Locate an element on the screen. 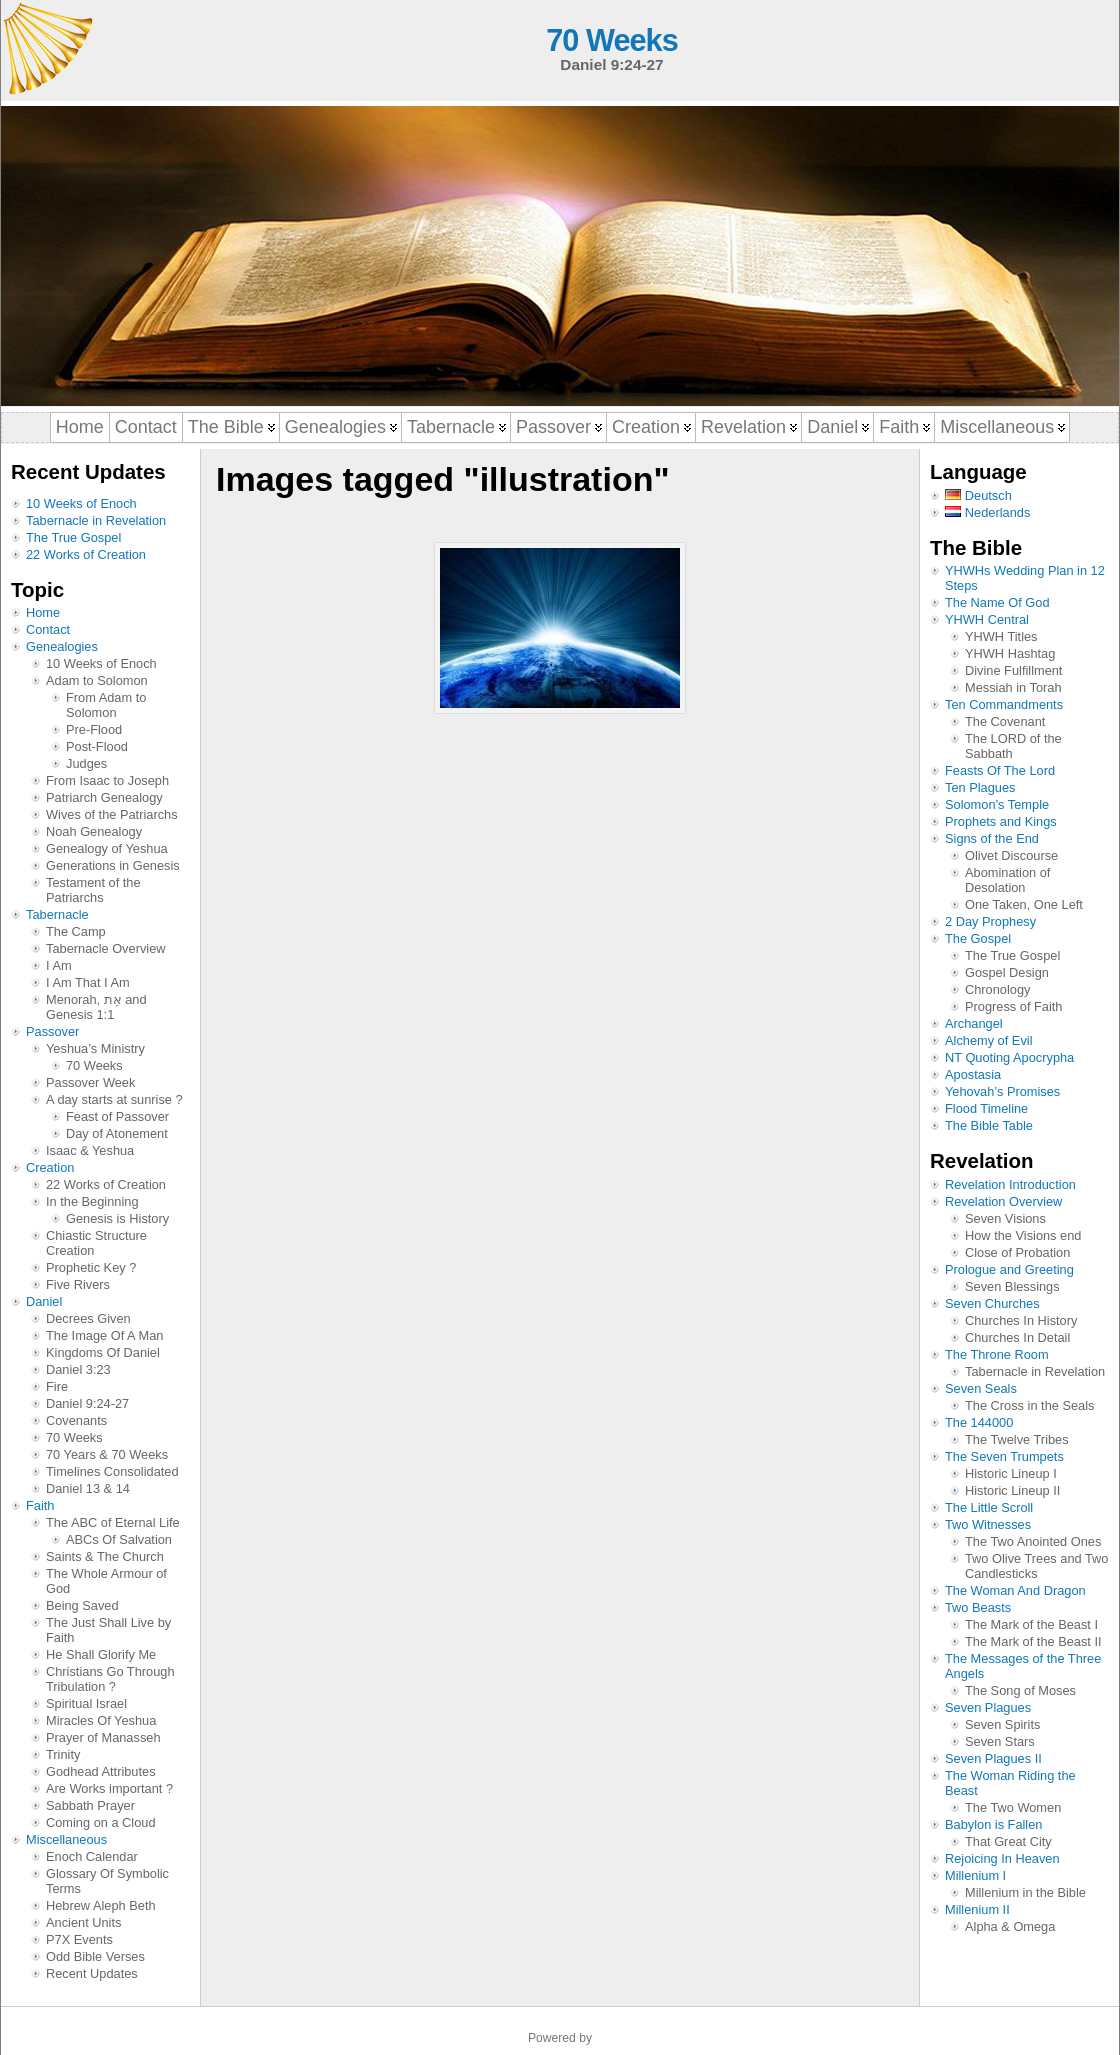 This screenshot has height=2055, width=1120. Alchemy of Evil is located at coordinates (988, 1040).